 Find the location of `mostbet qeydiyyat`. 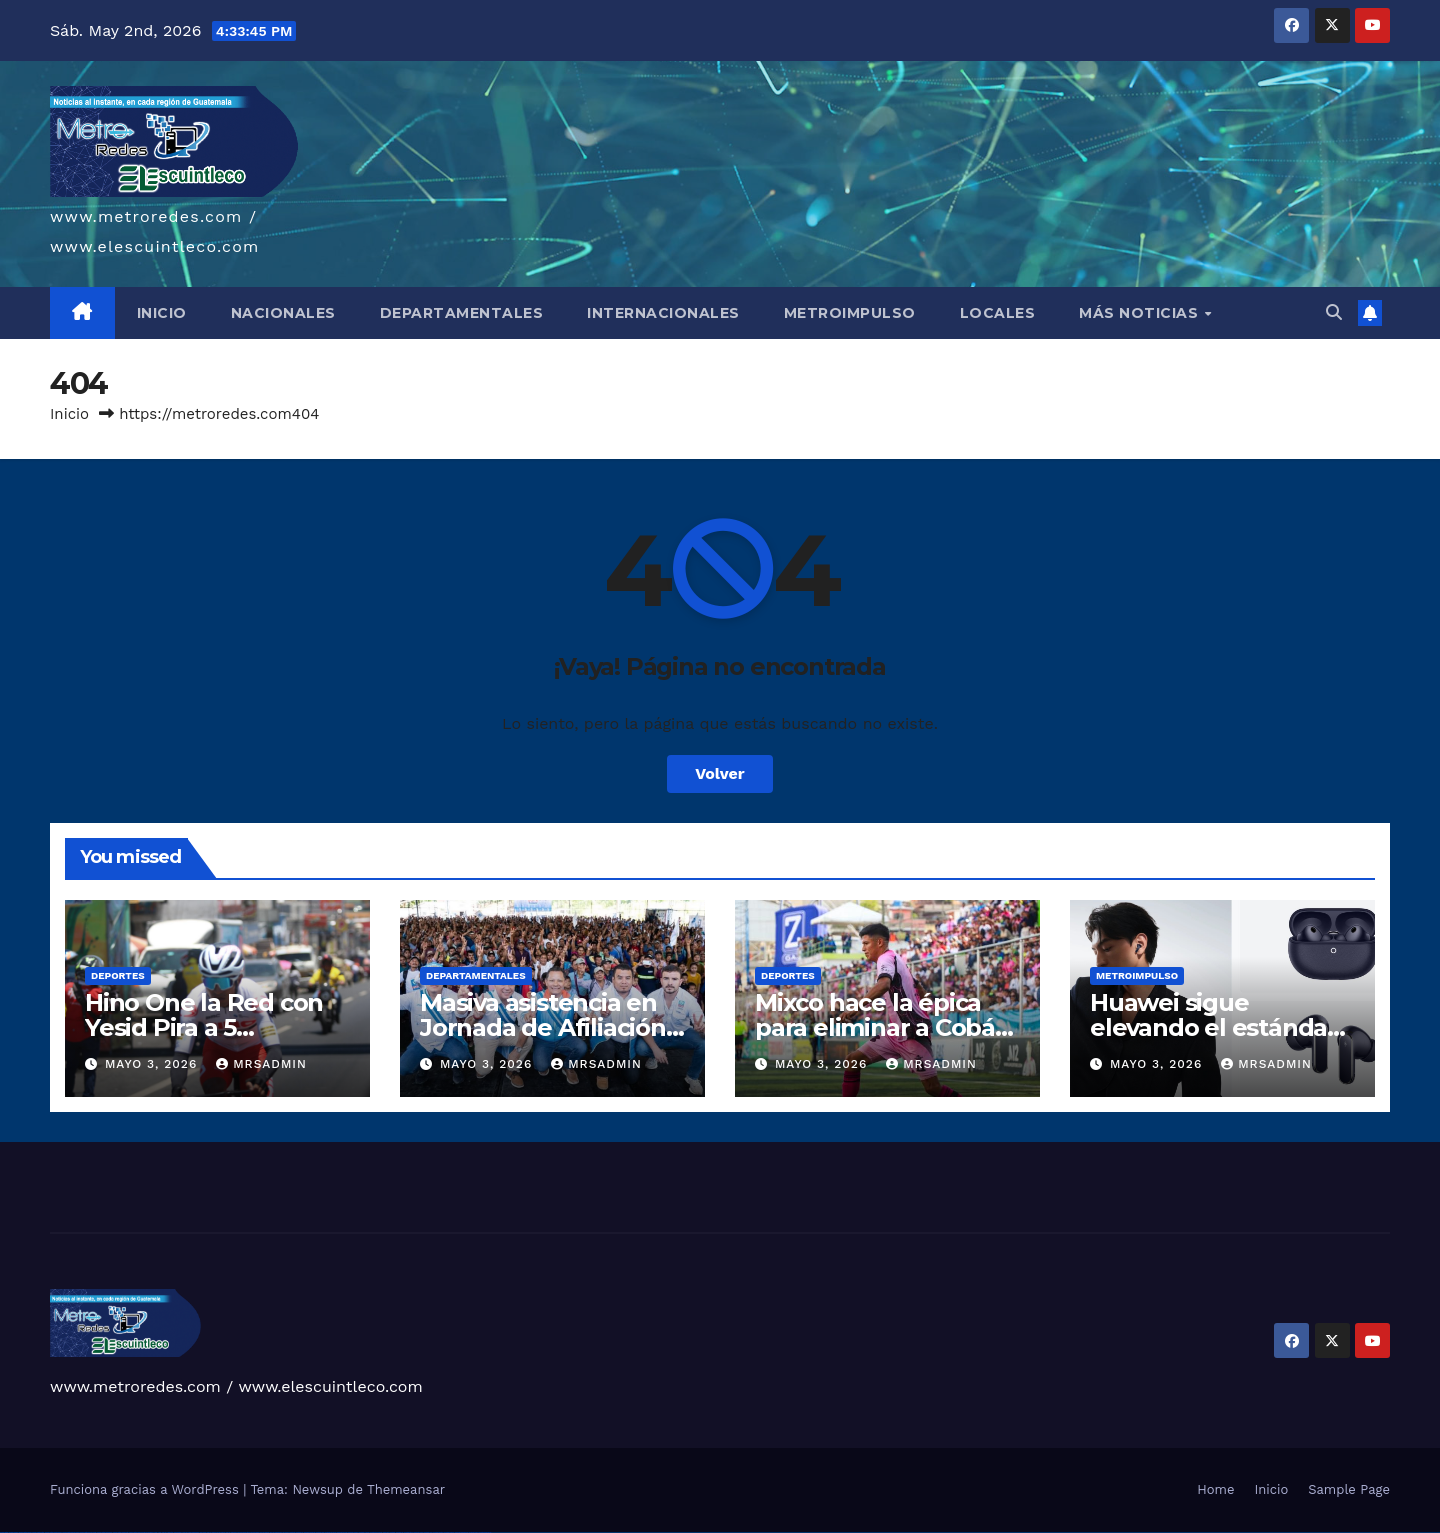

mostbet qeydiyyat is located at coordinates (485, 1532).